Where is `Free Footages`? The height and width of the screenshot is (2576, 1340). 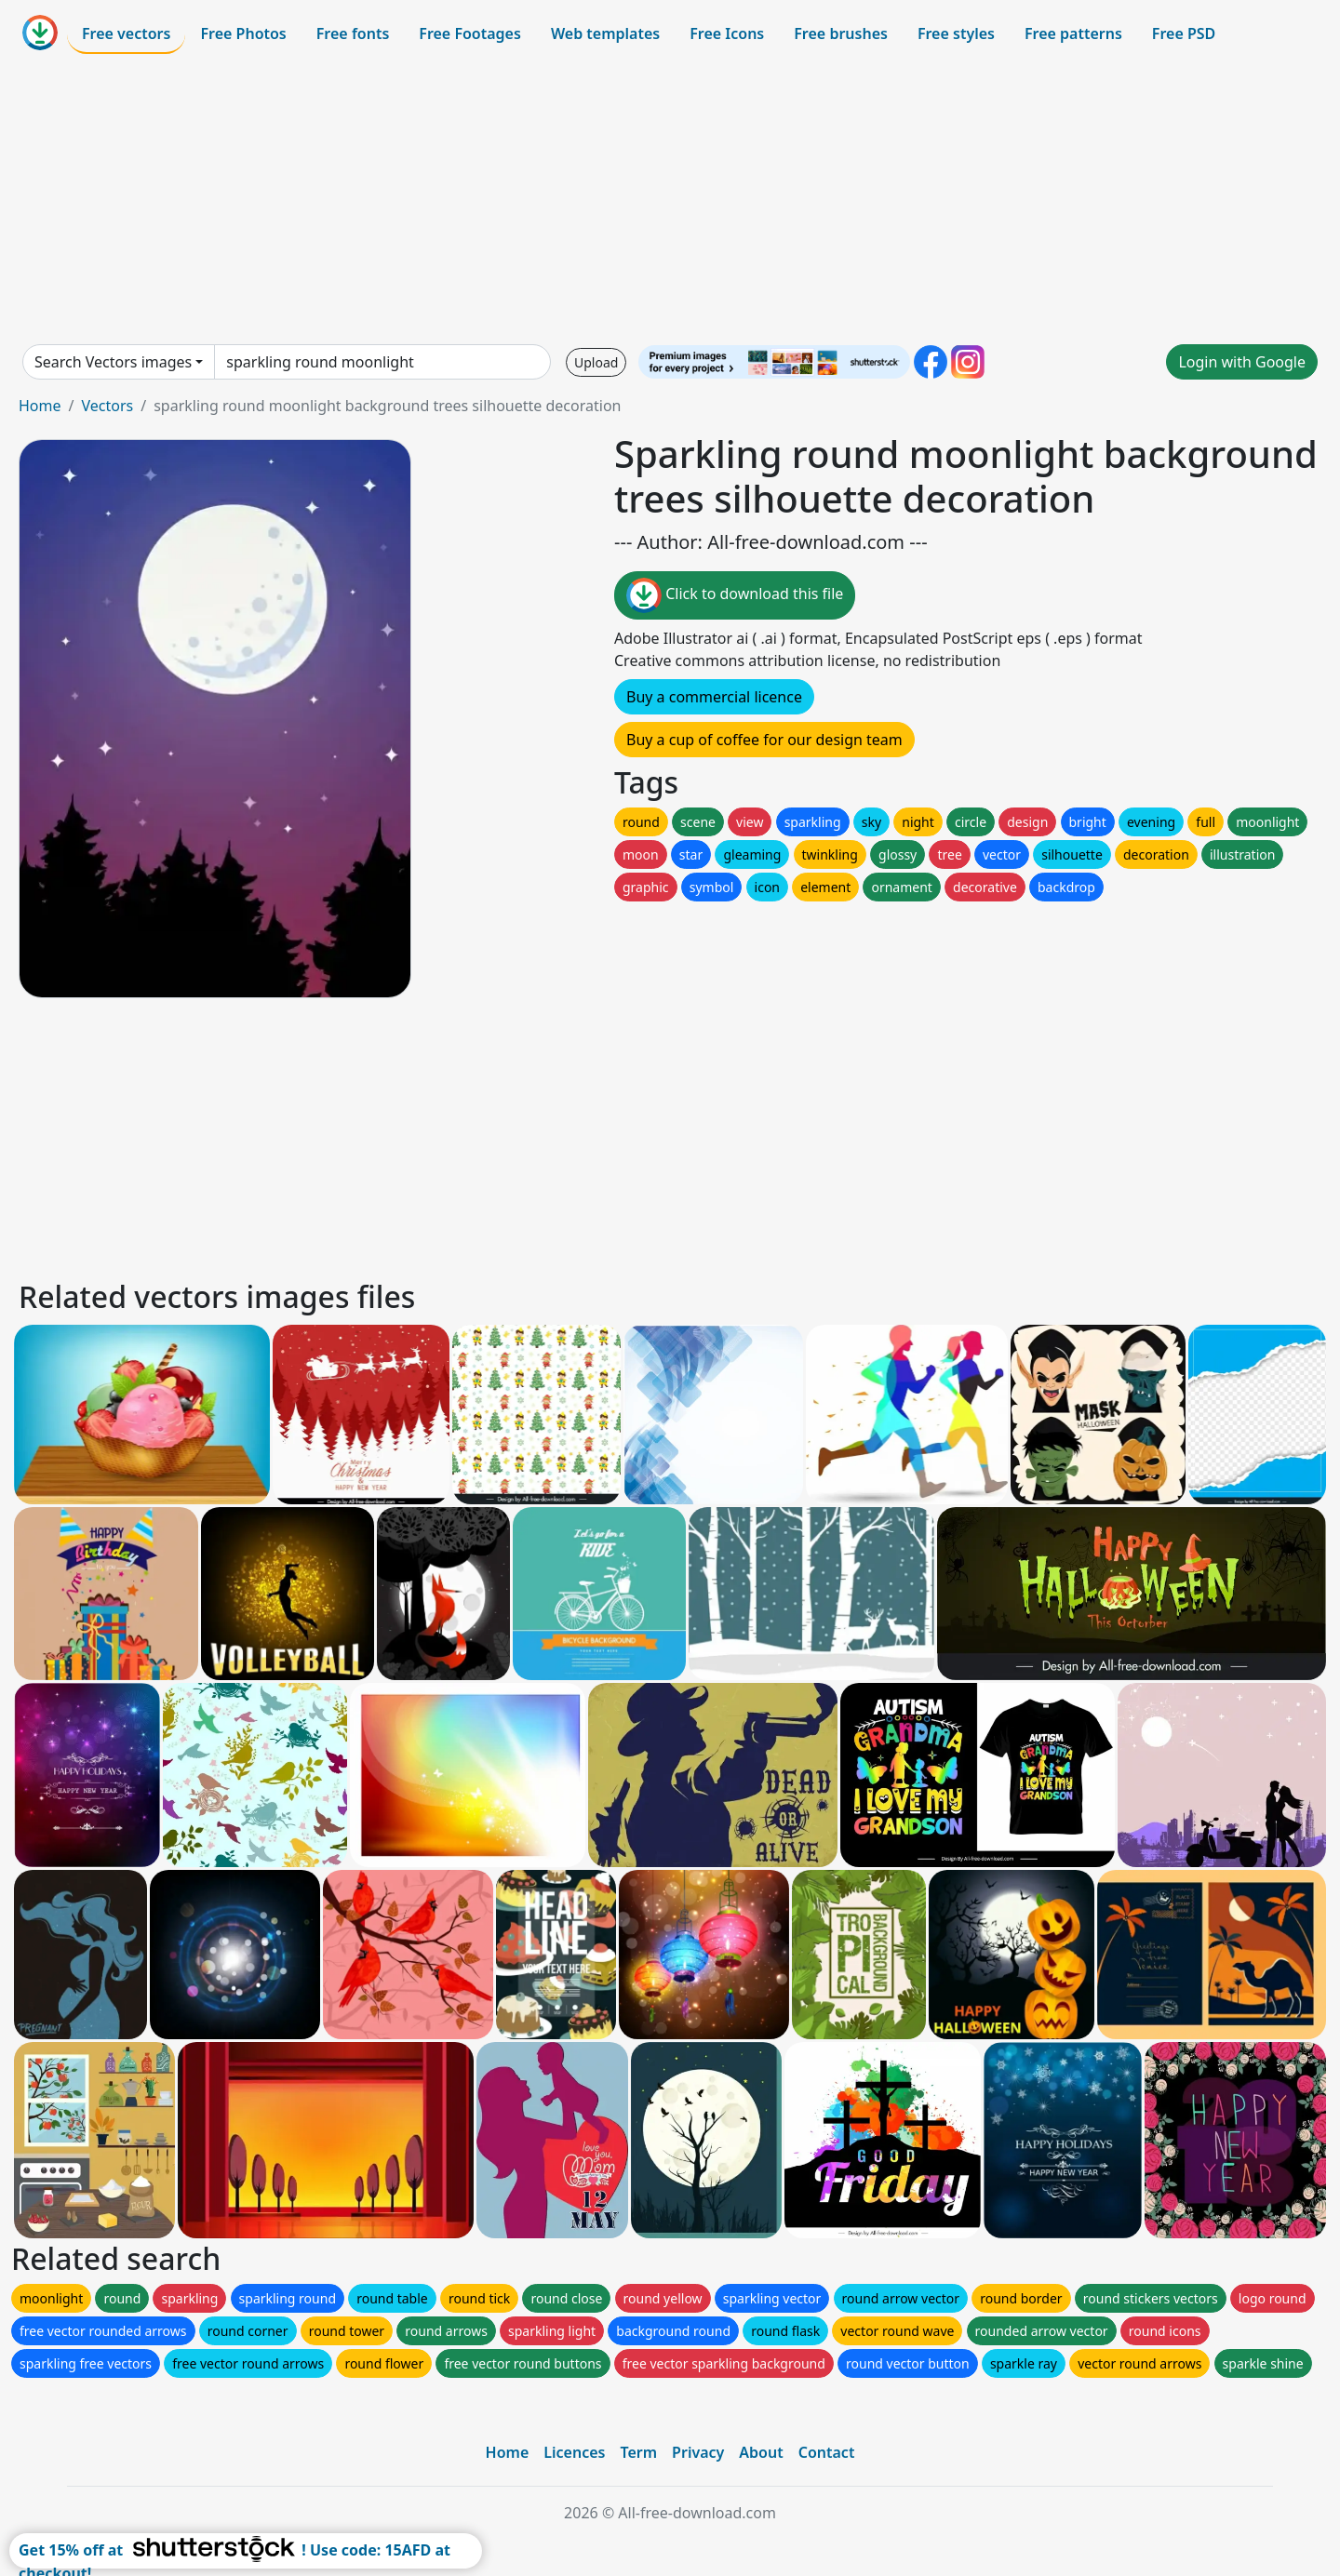 Free Footages is located at coordinates (470, 33).